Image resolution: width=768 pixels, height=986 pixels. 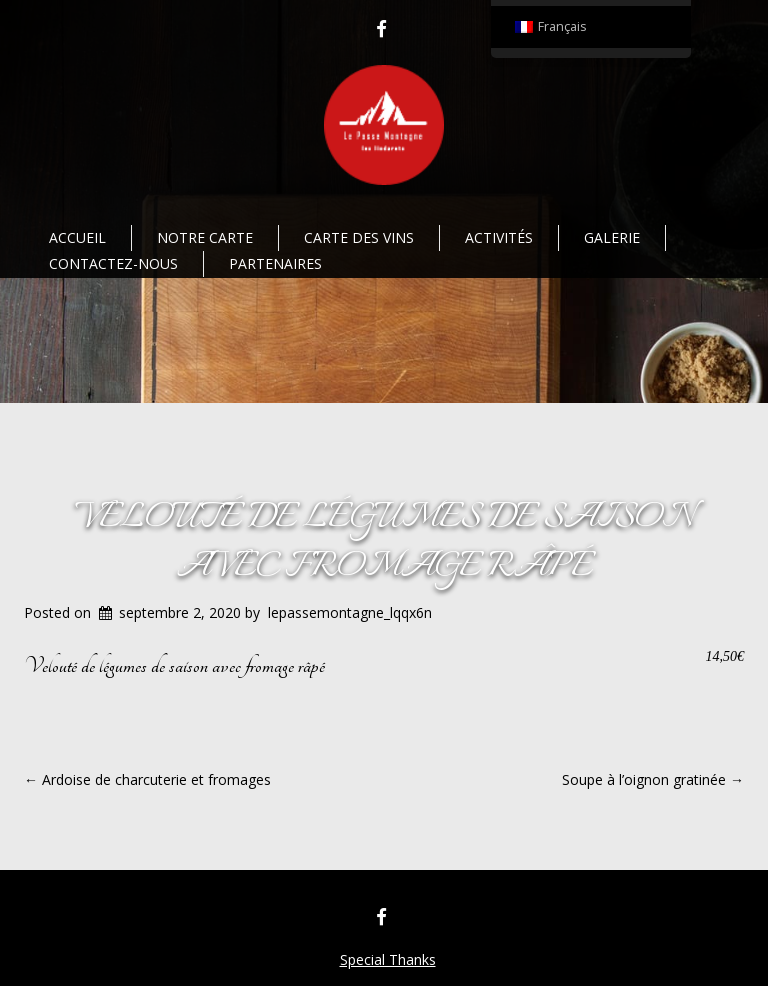 I want to click on Ardoise de charcuterie et fromages, so click(x=147, y=779).